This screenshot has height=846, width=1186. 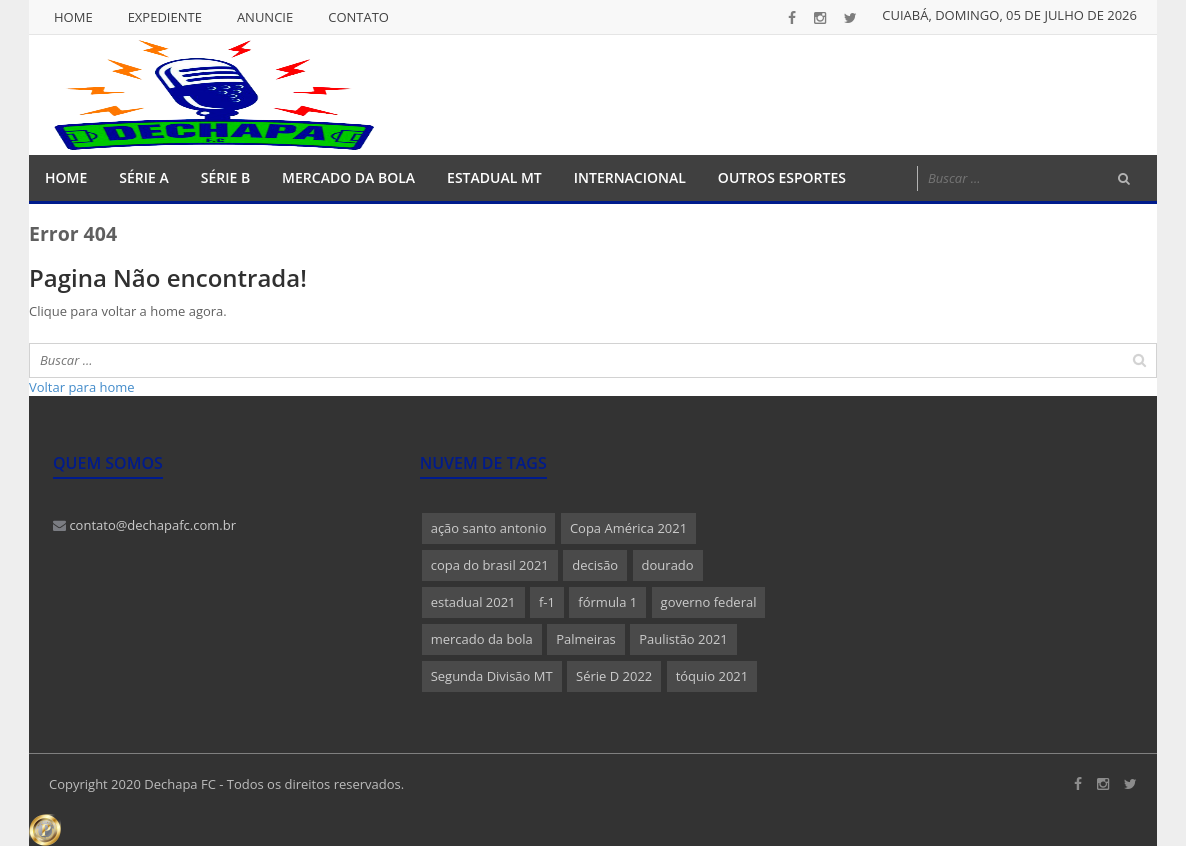 I want to click on Voltar para home, so click(x=82, y=387).